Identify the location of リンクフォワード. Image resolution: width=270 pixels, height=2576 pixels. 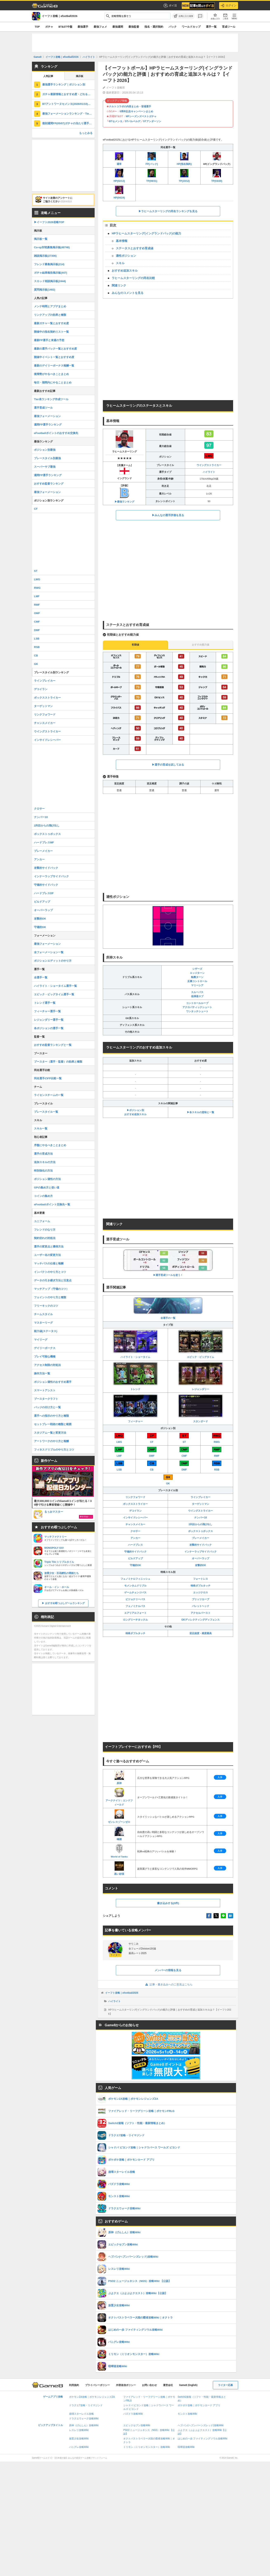
(135, 1497).